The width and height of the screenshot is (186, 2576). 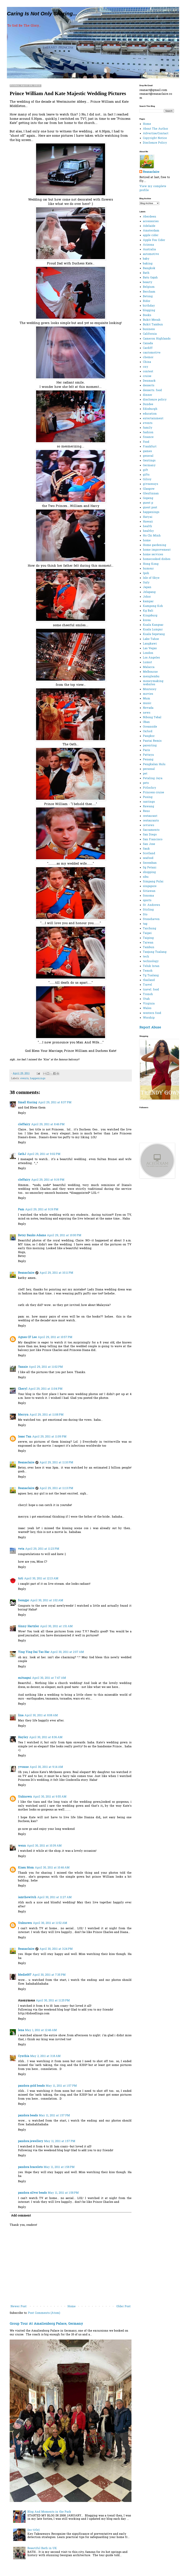 I want to click on family, so click(x=147, y=428).